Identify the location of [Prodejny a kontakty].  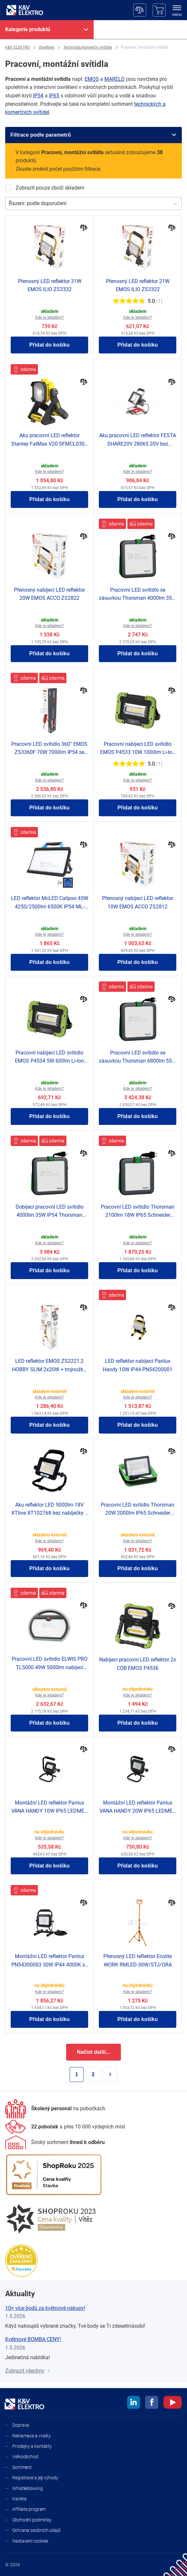
(65, 2127).